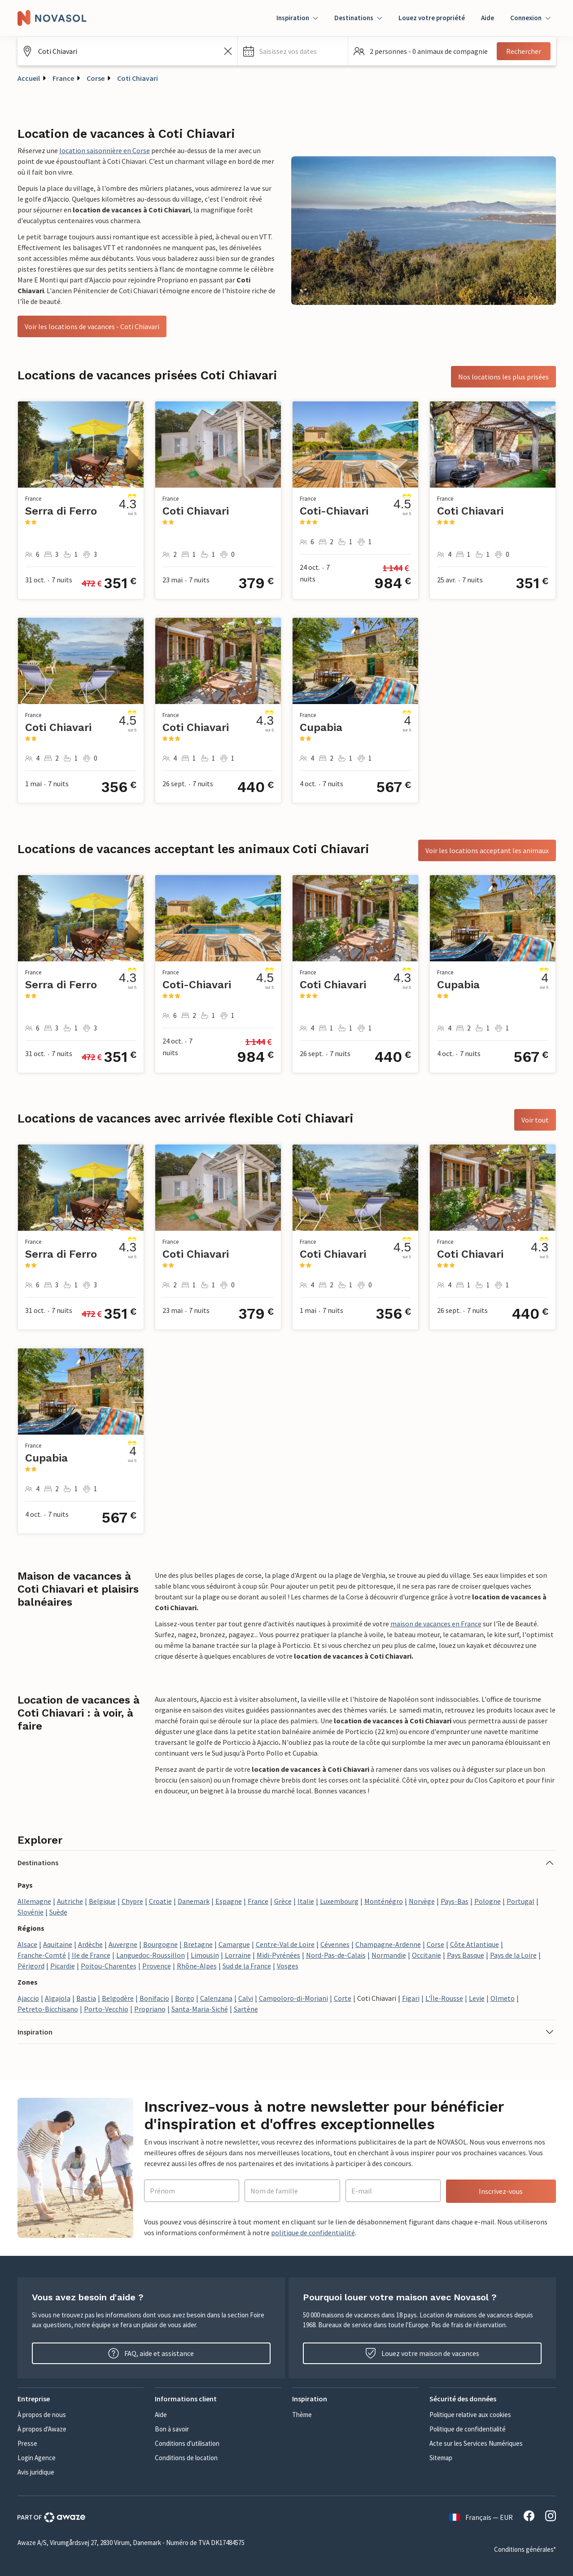 This screenshot has width=573, height=2576. What do you see at coordinates (91, 1955) in the screenshot?
I see `Ile de France` at bounding box center [91, 1955].